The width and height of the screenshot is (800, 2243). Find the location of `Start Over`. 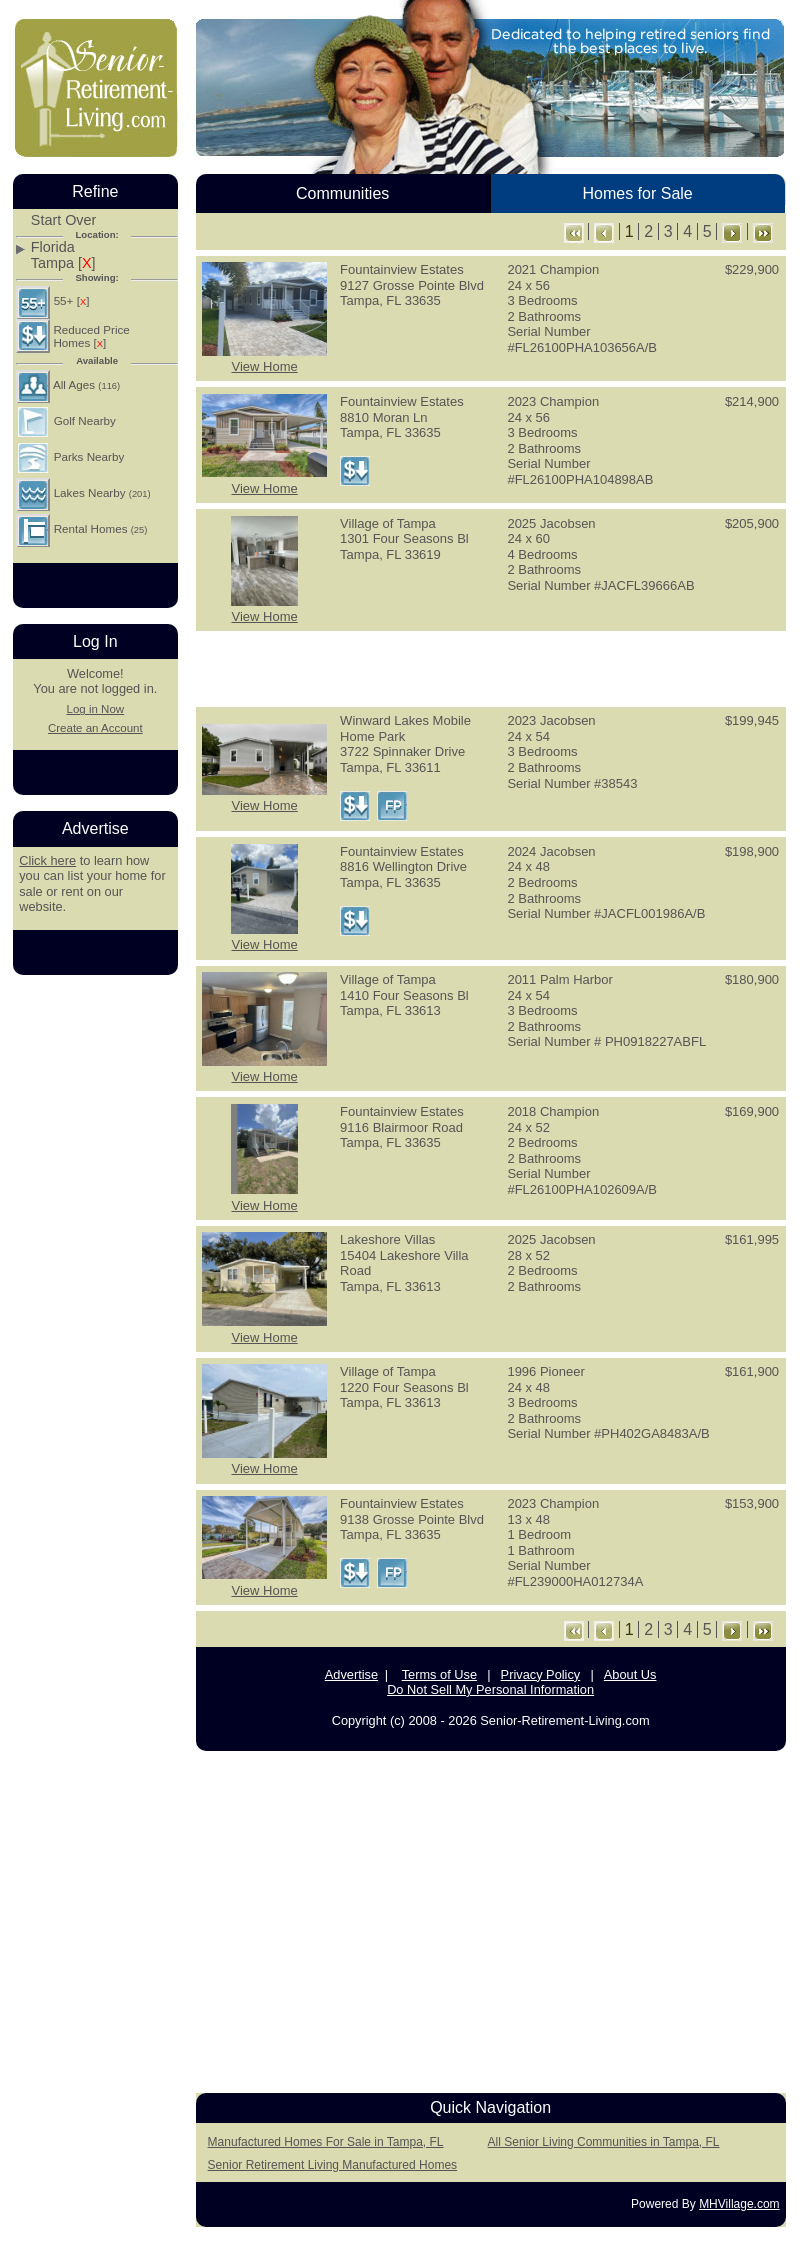

Start Over is located at coordinates (64, 220).